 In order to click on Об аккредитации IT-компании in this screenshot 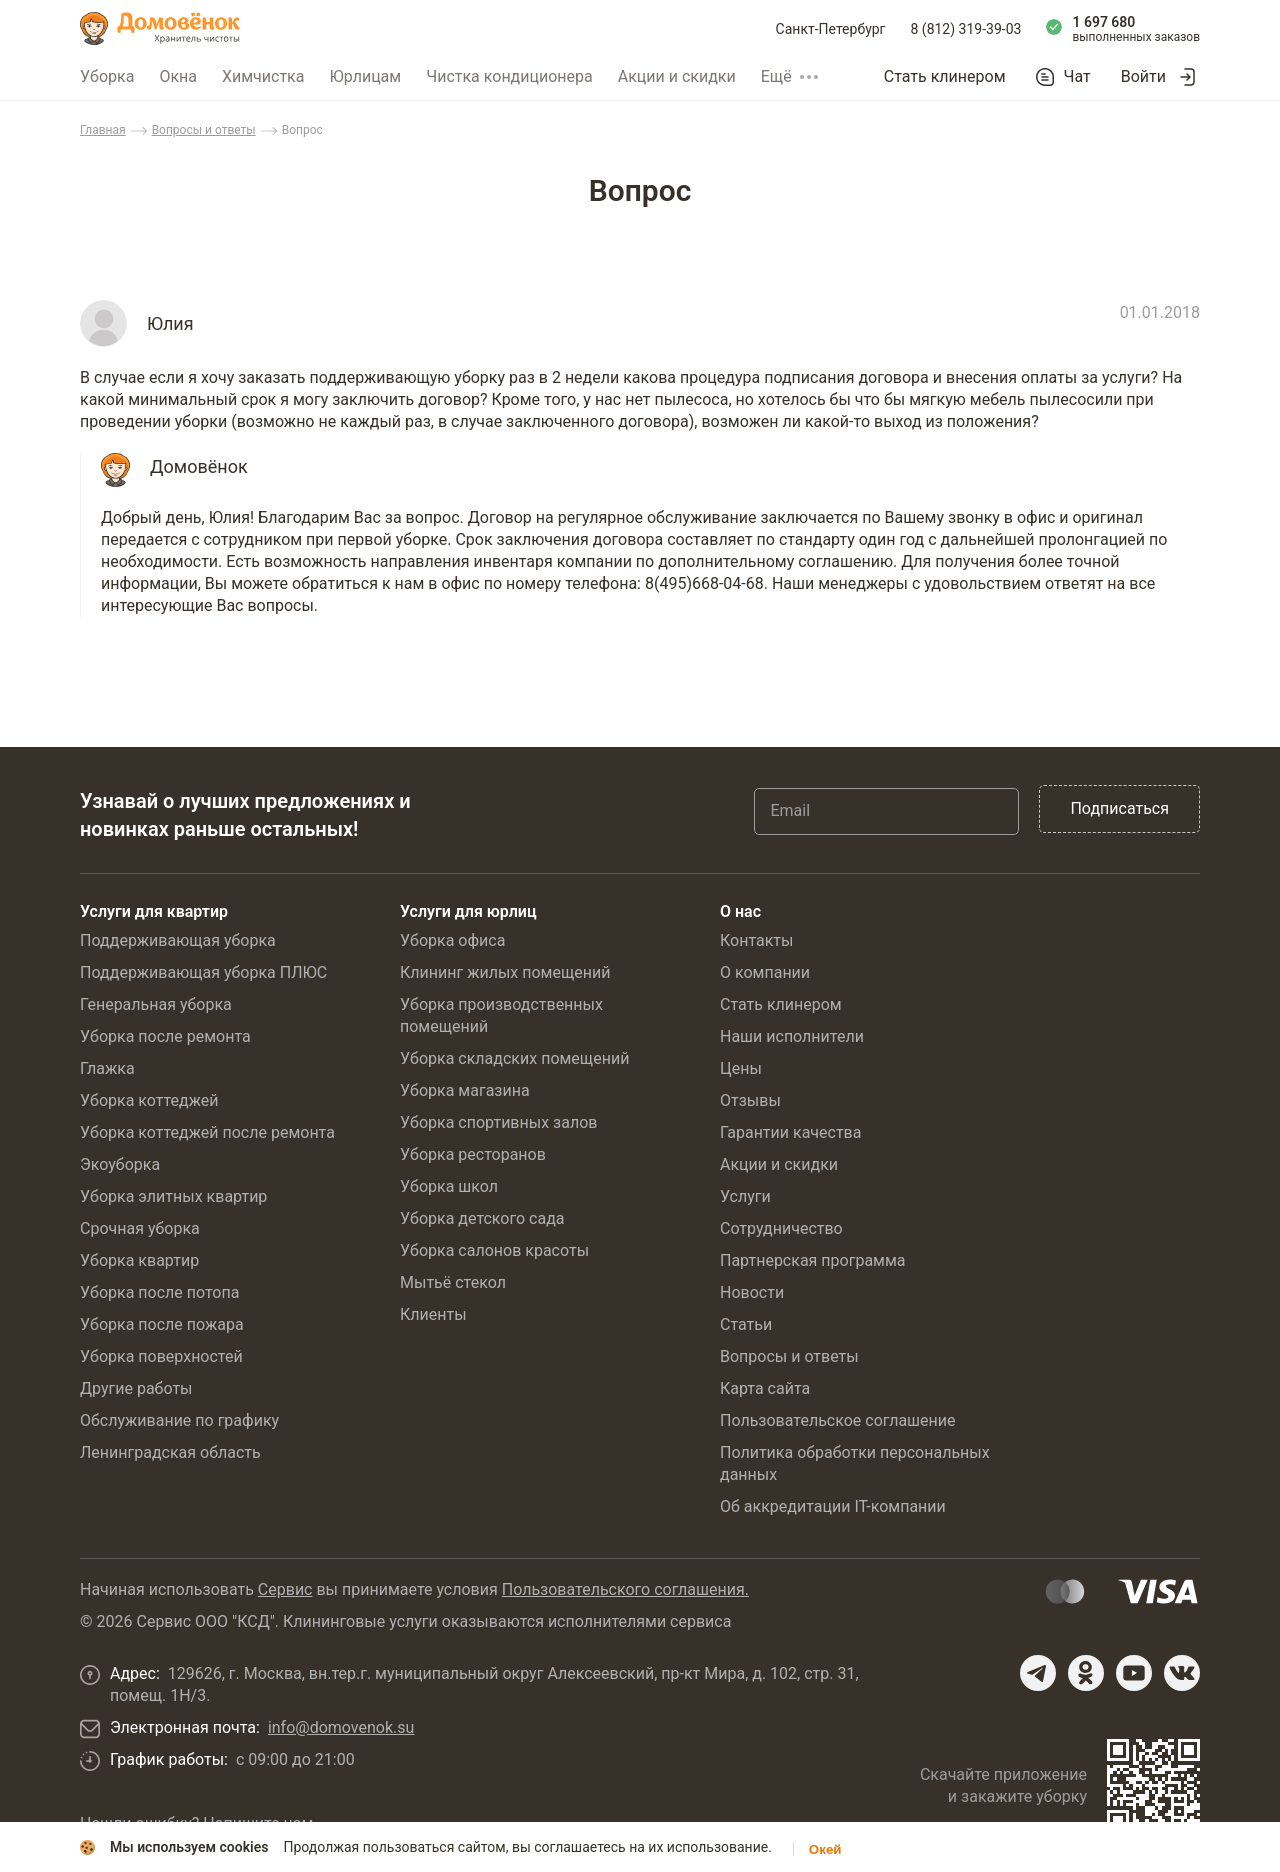, I will do `click(833, 1506)`.